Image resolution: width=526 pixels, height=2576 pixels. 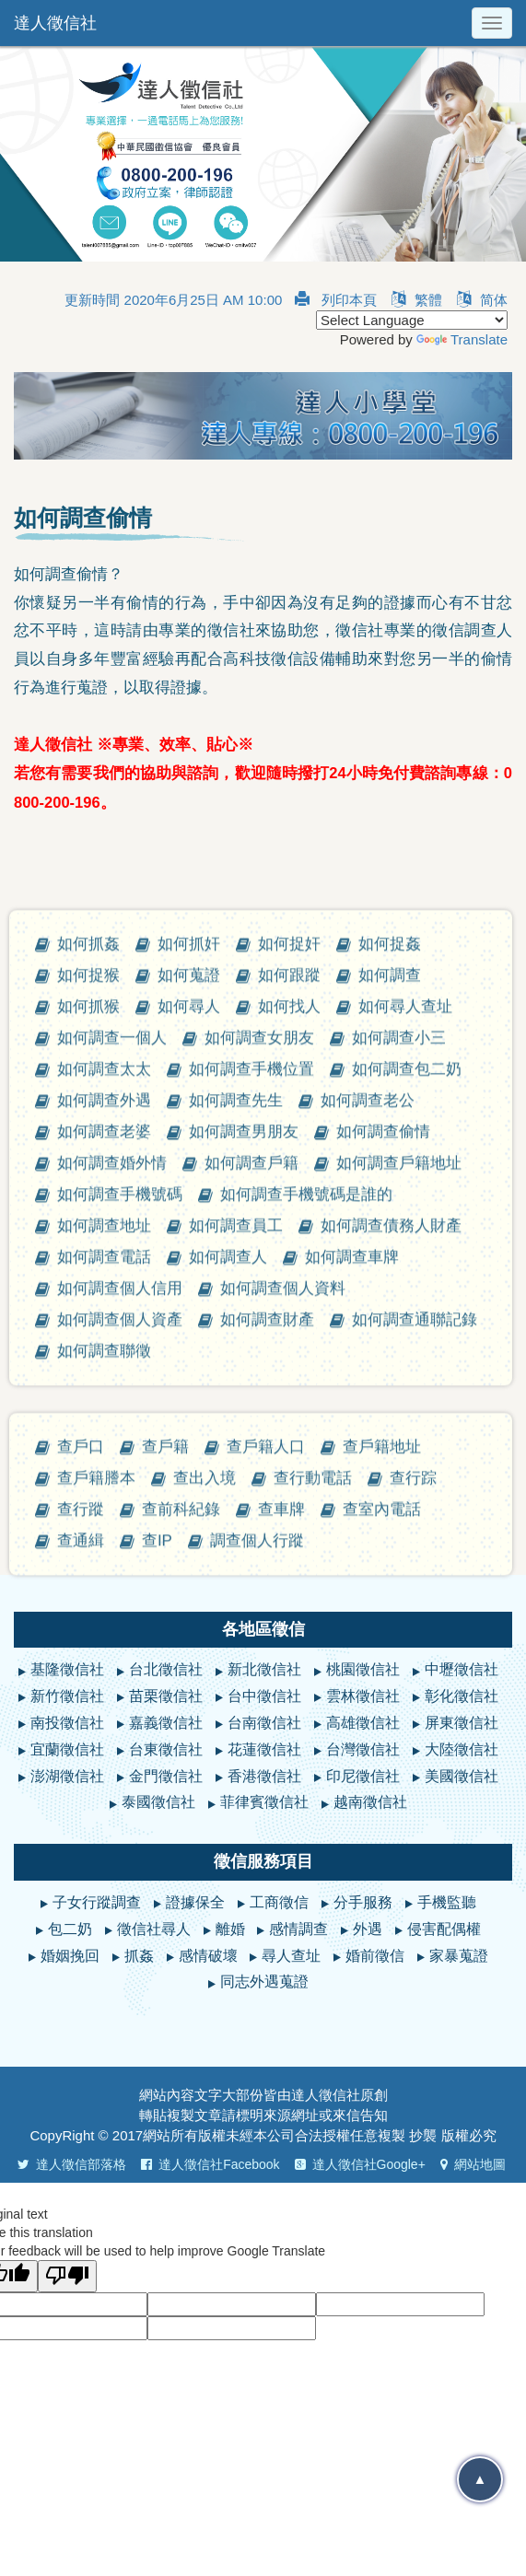 What do you see at coordinates (335, 300) in the screenshot?
I see `列印本頁` at bounding box center [335, 300].